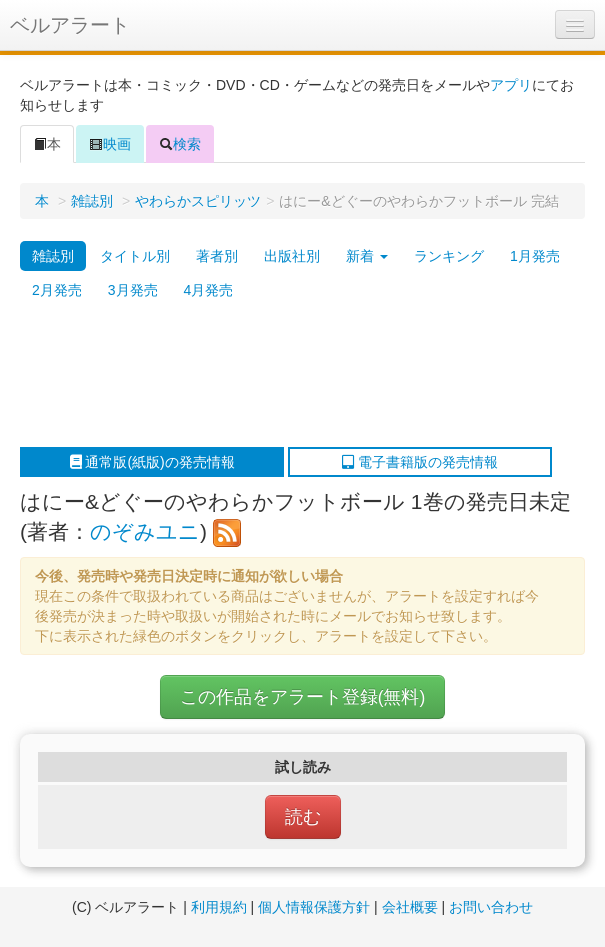 The height and width of the screenshot is (947, 605). I want to click on 4月発売, so click(209, 290).